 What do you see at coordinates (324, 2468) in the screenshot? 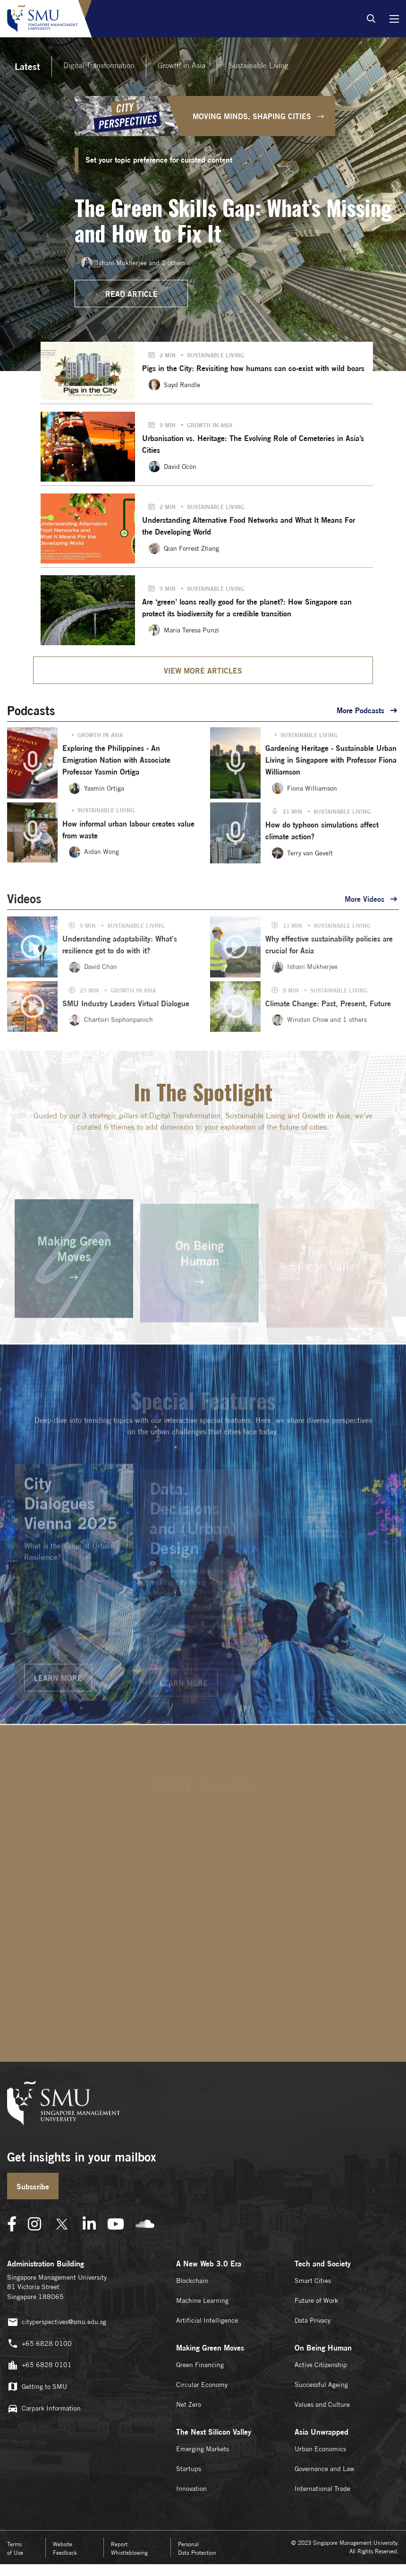
I see `Governance and Law` at bounding box center [324, 2468].